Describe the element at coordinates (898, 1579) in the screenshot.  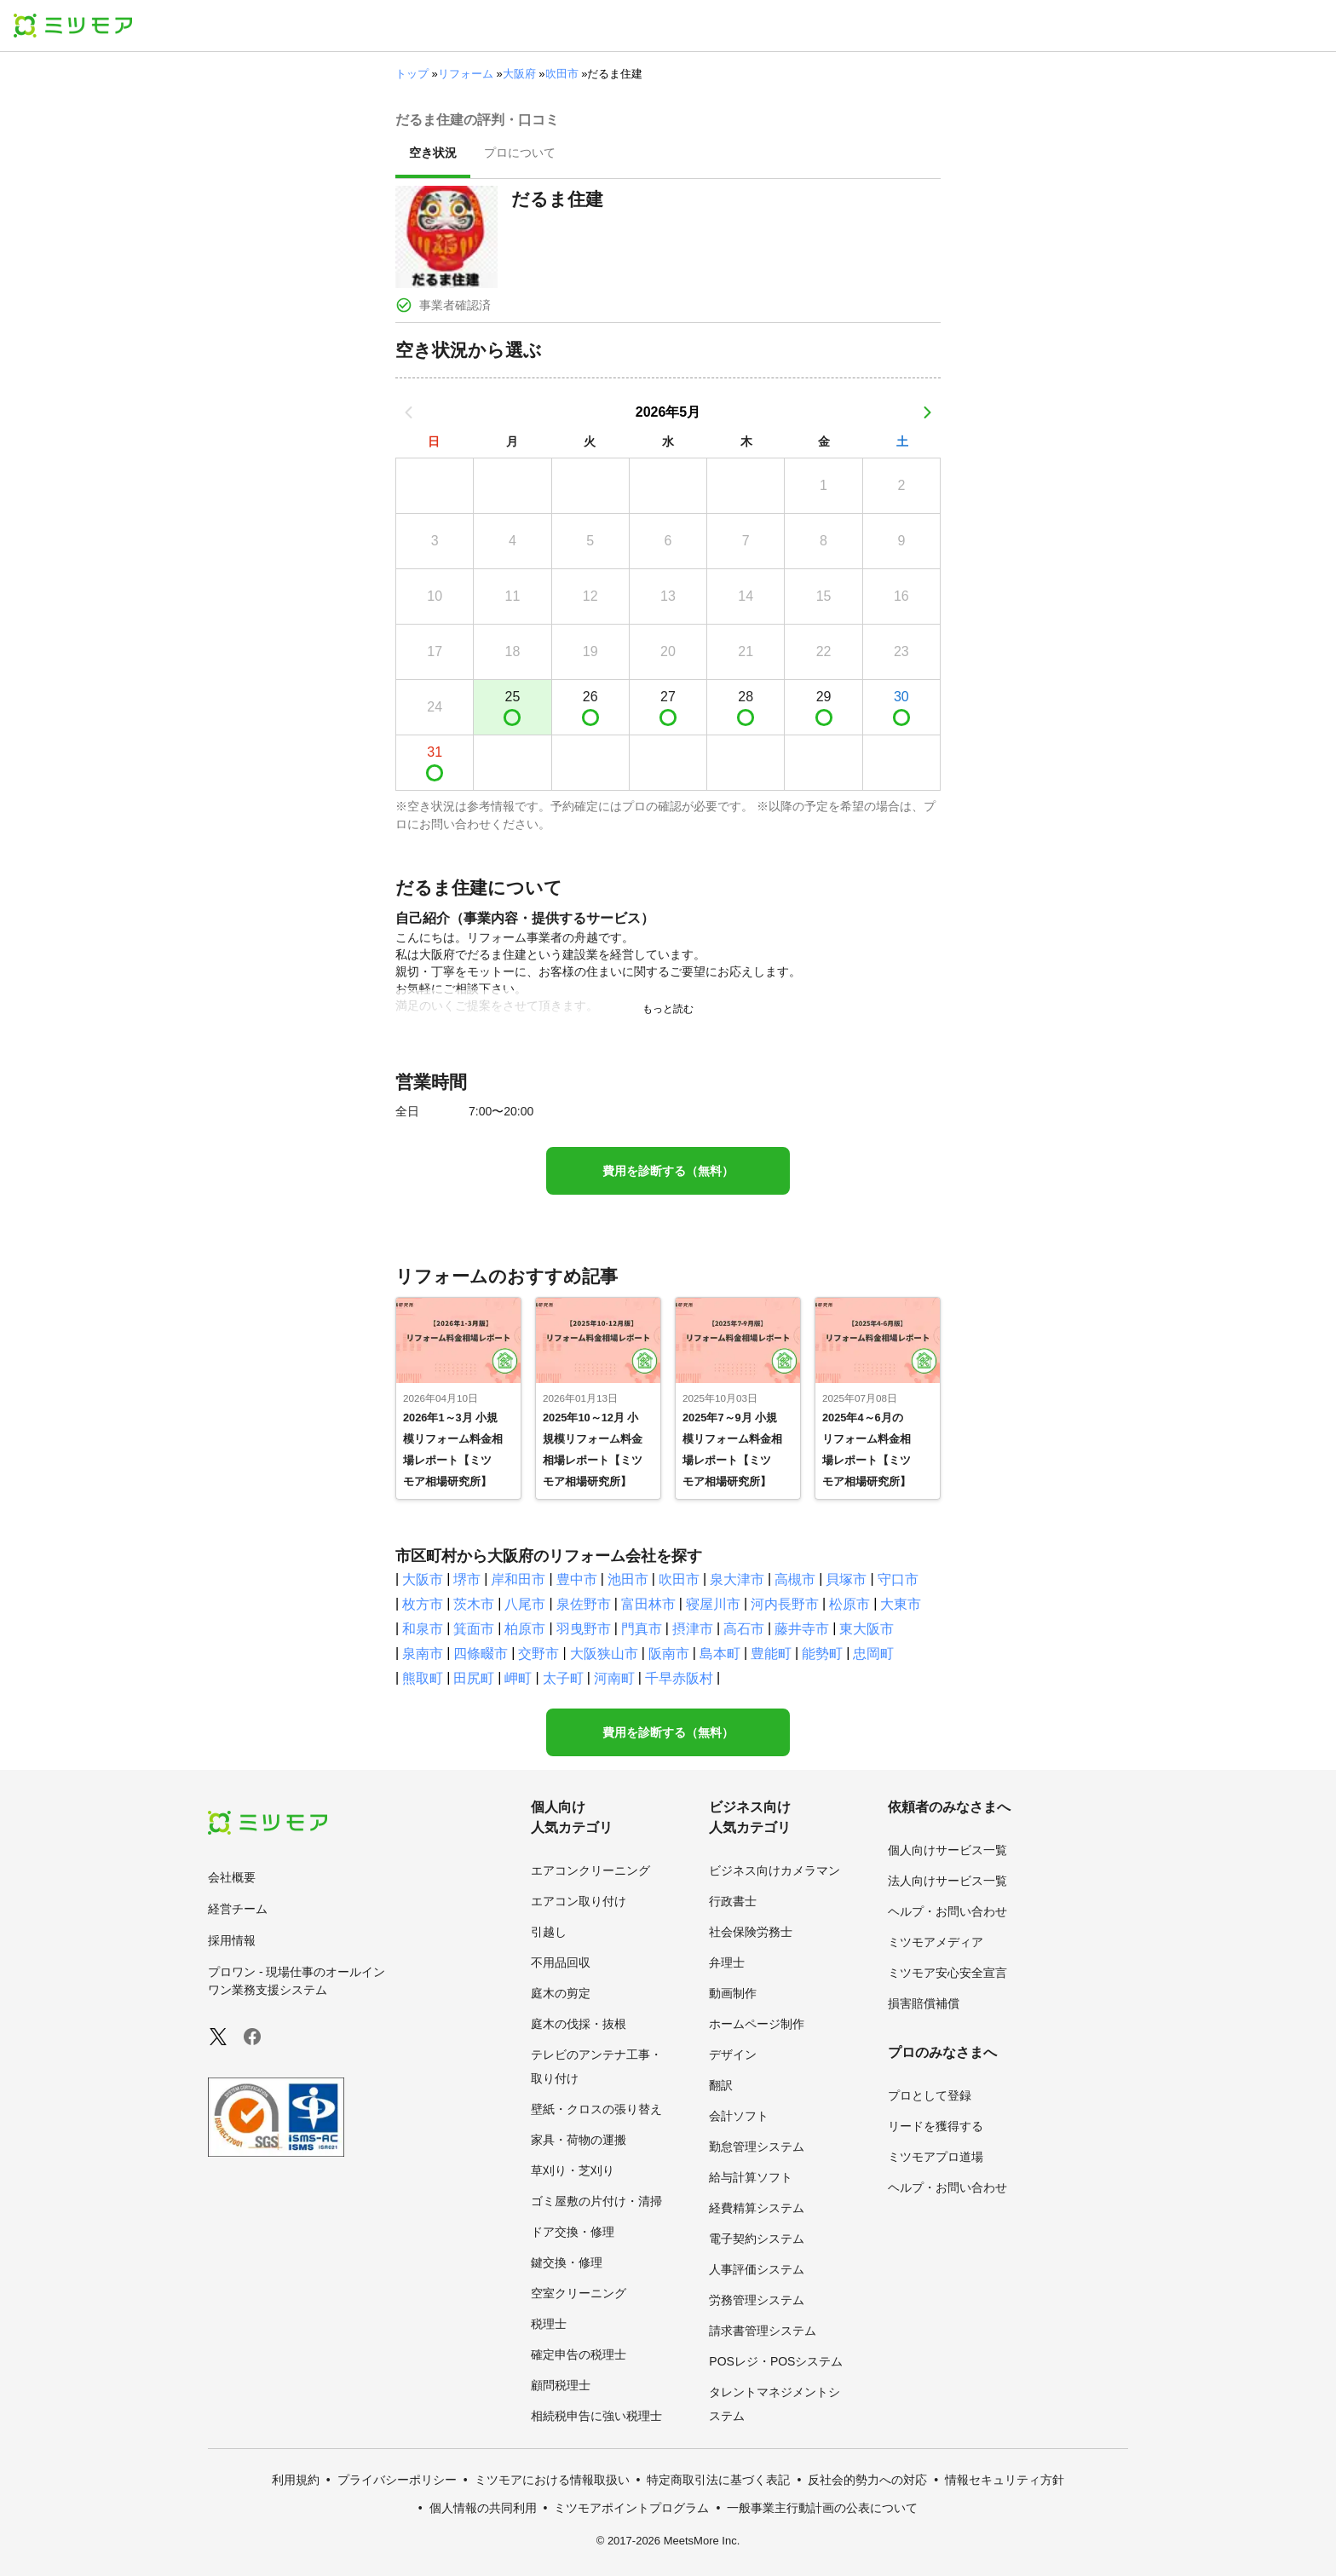
I see `守口市` at that location.